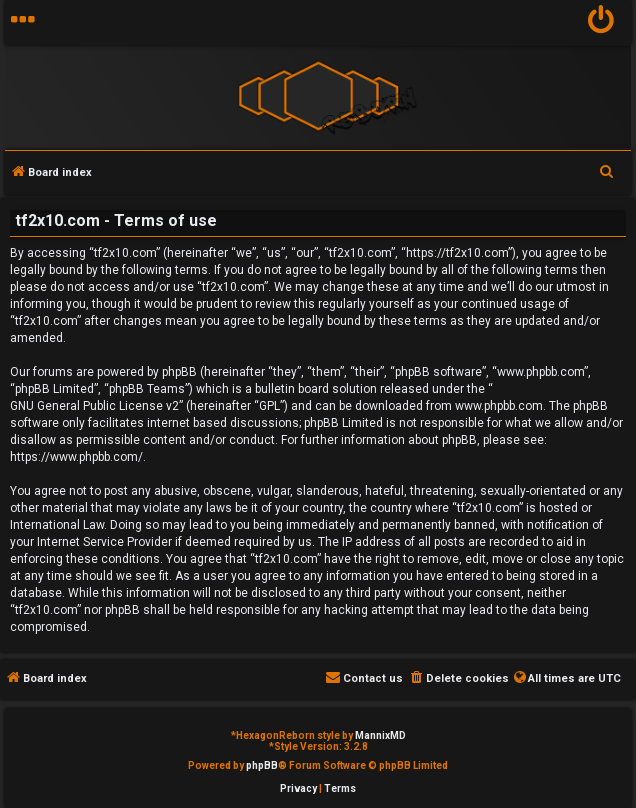  Describe the element at coordinates (499, 406) in the screenshot. I see `www.phpbb.com` at that location.